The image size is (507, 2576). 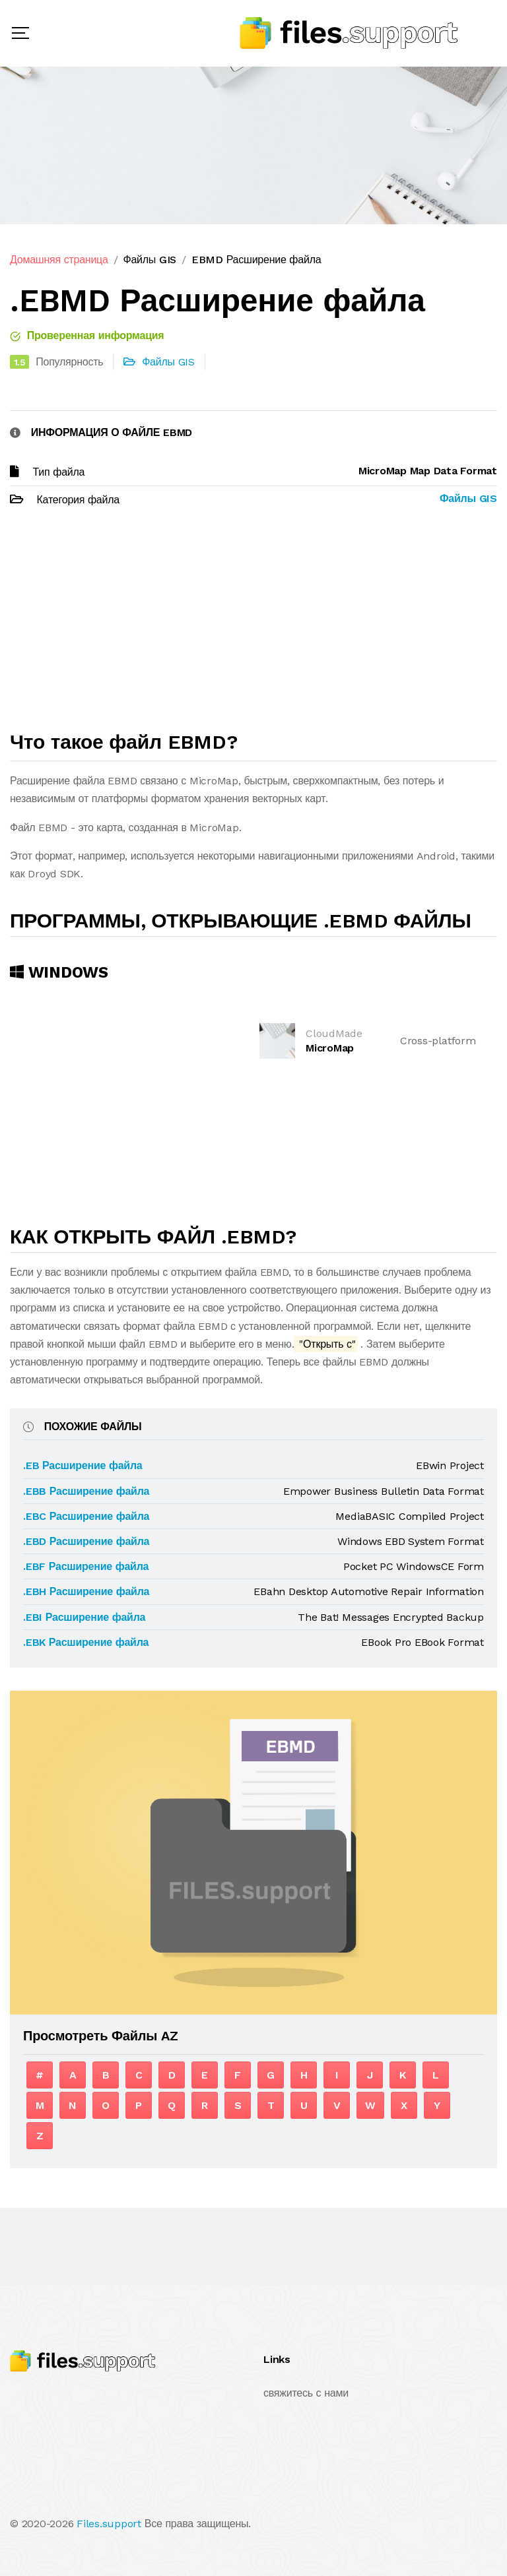 What do you see at coordinates (86, 1541) in the screenshot?
I see `.EBD Расширение файла` at bounding box center [86, 1541].